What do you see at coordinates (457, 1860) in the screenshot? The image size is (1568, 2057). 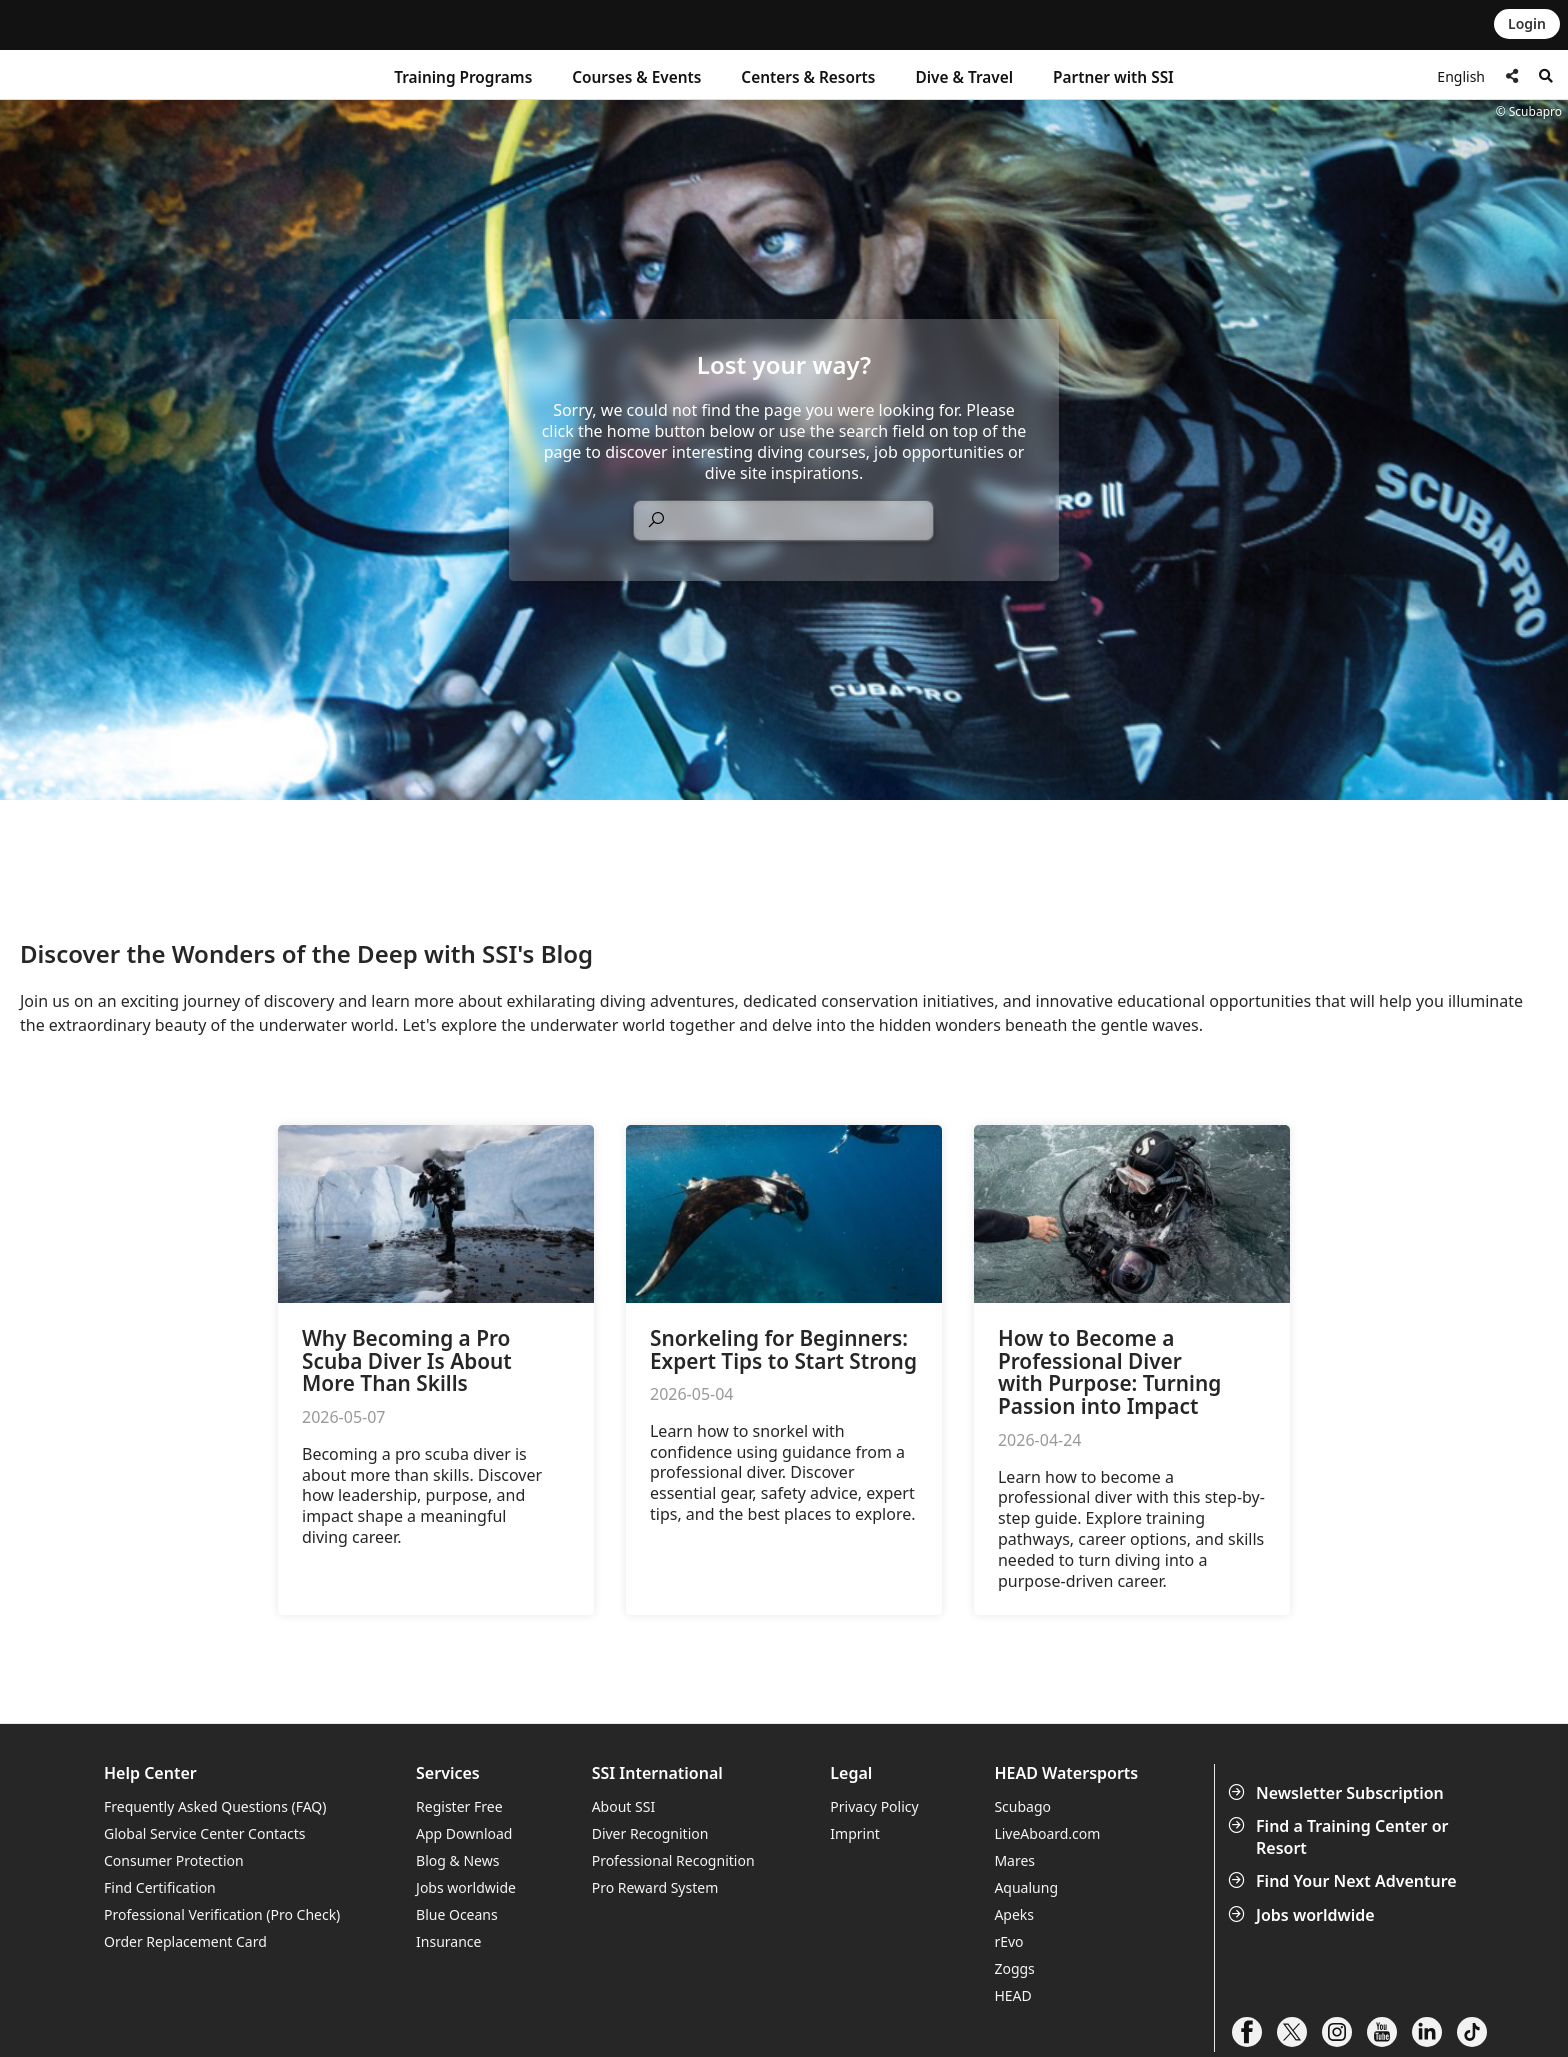 I see `Blog & News` at bounding box center [457, 1860].